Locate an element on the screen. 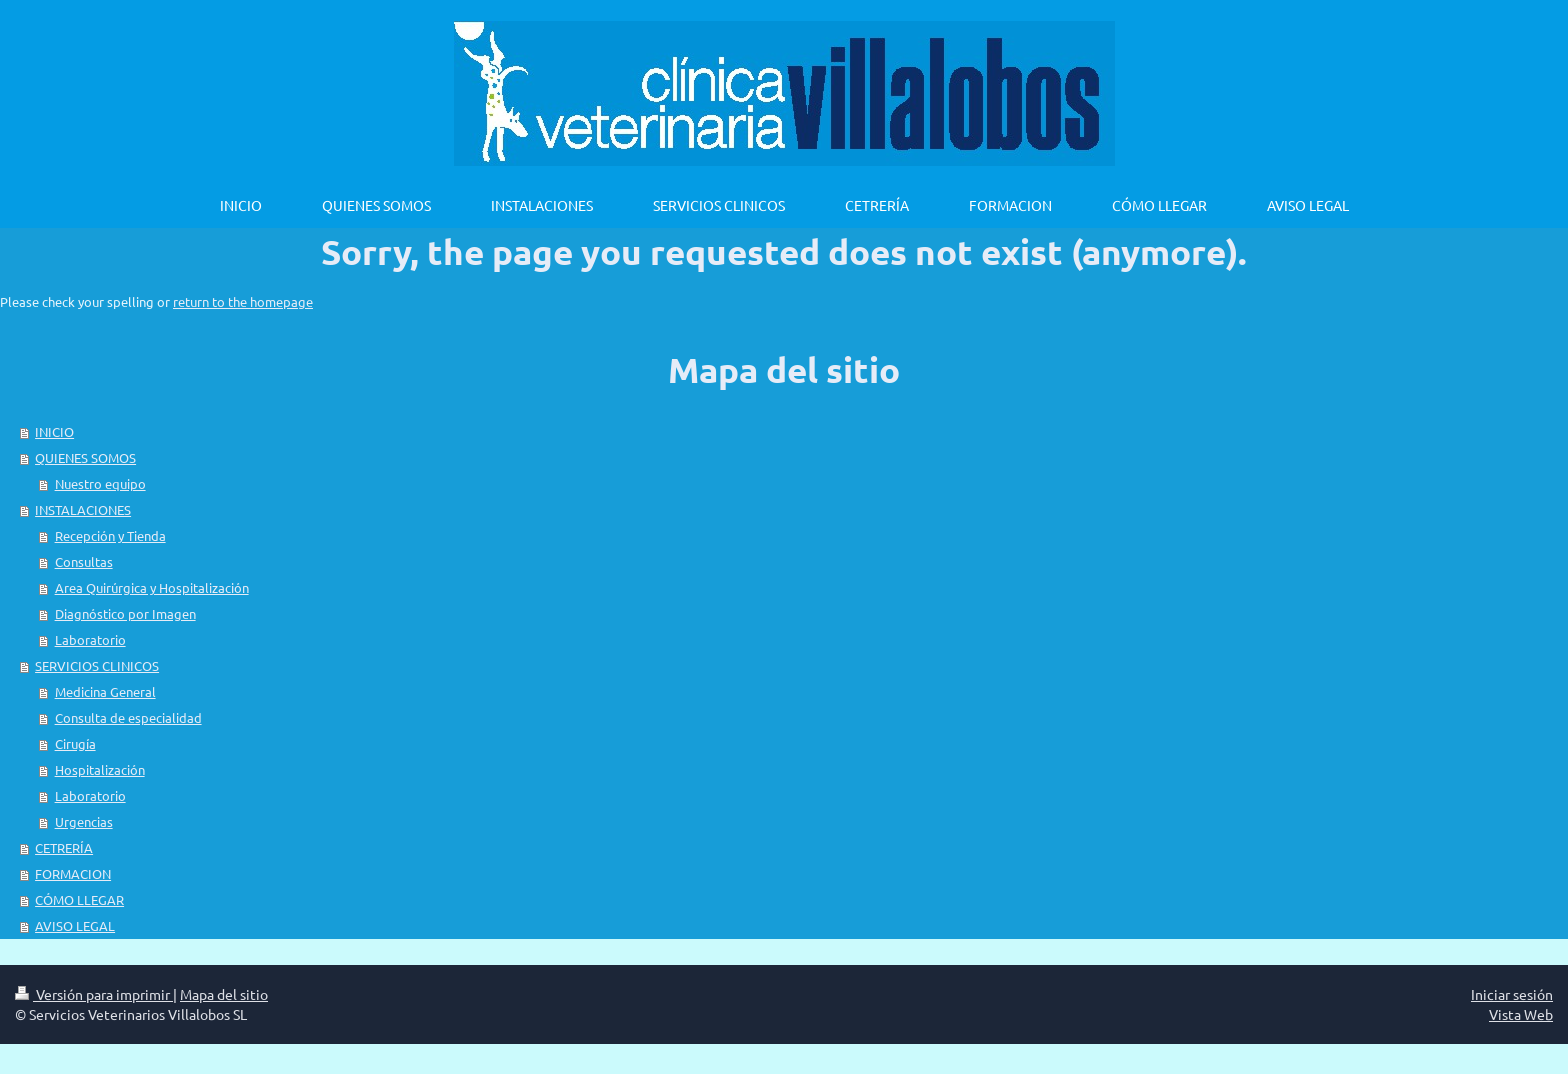 The image size is (1568, 1074). Consultas is located at coordinates (84, 561).